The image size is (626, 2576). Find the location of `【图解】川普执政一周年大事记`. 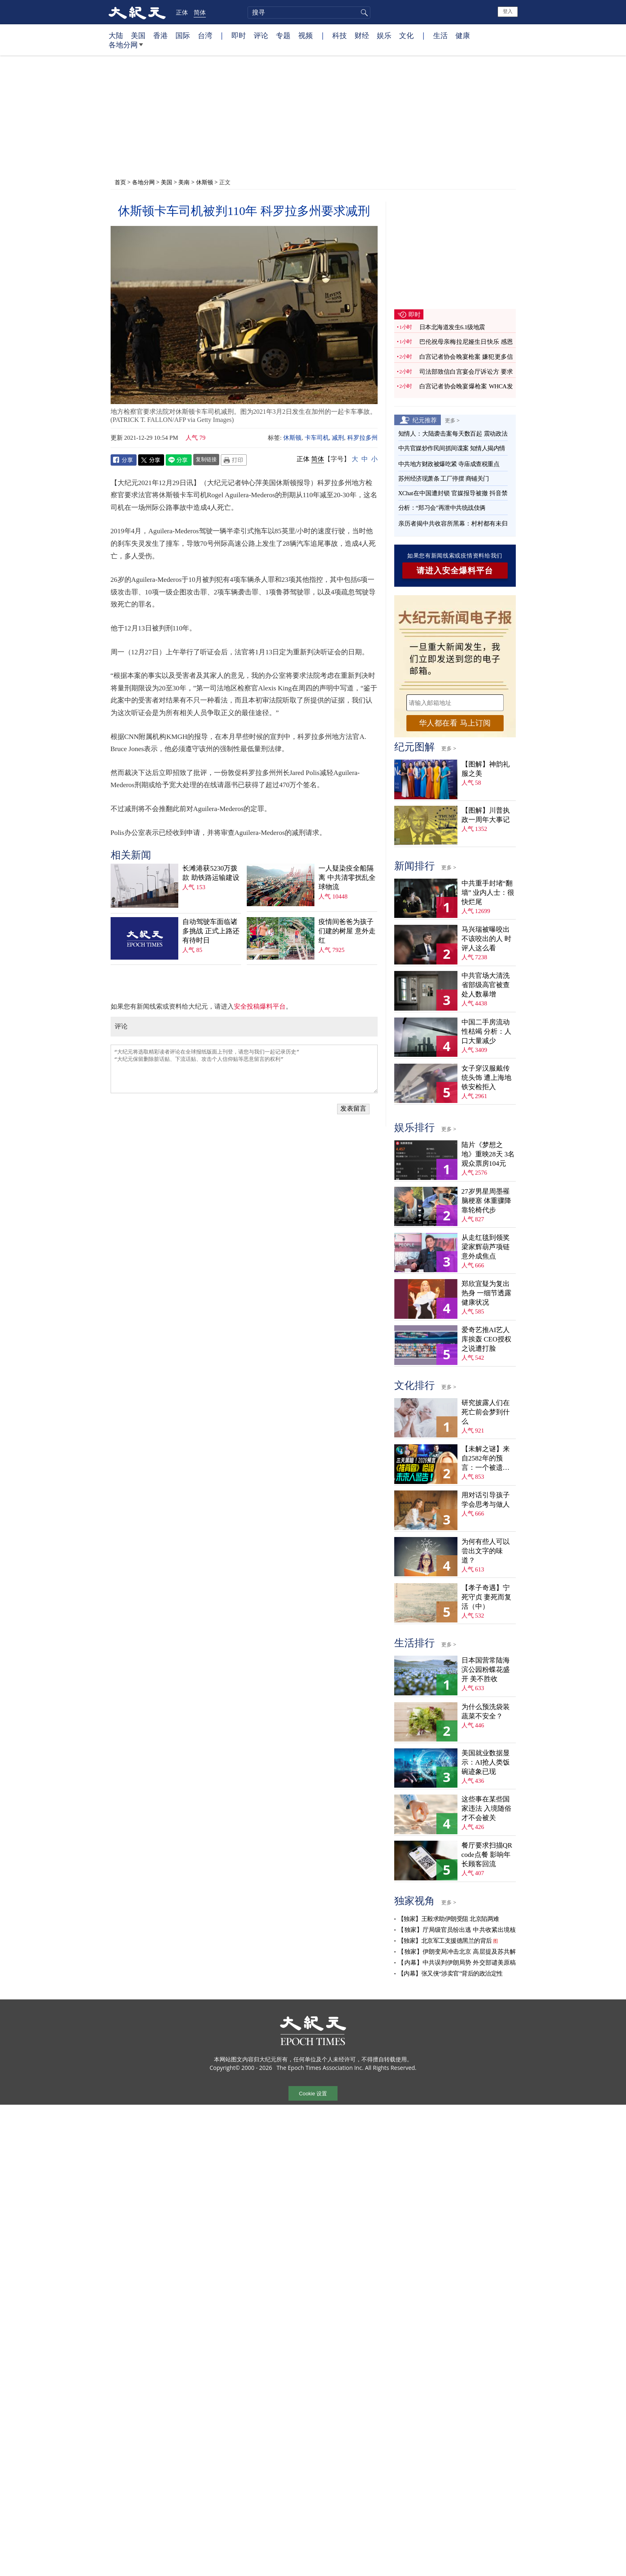

【图解】川普执政一周年大事记 is located at coordinates (485, 815).